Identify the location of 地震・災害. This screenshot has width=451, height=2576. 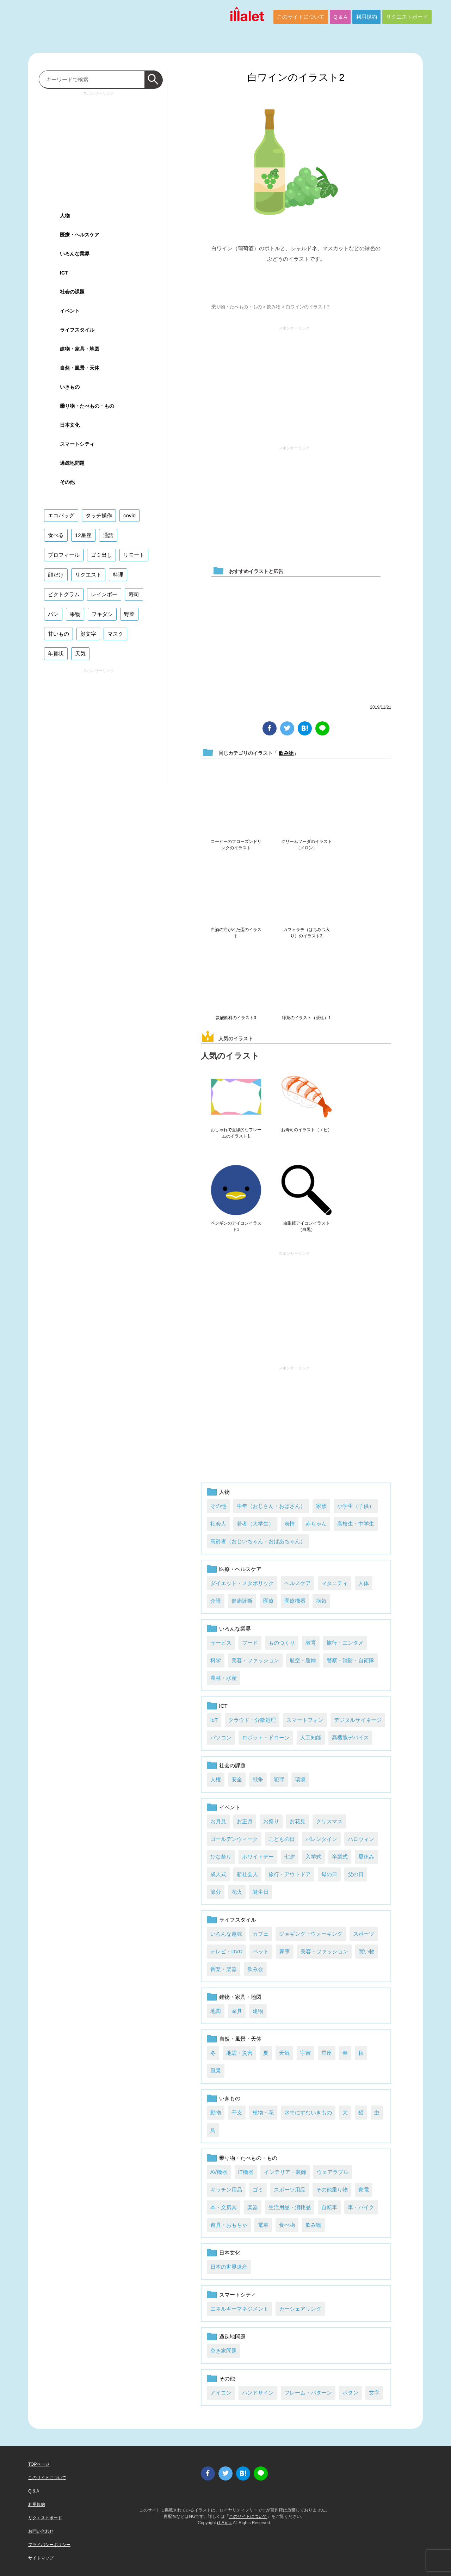
(239, 2053).